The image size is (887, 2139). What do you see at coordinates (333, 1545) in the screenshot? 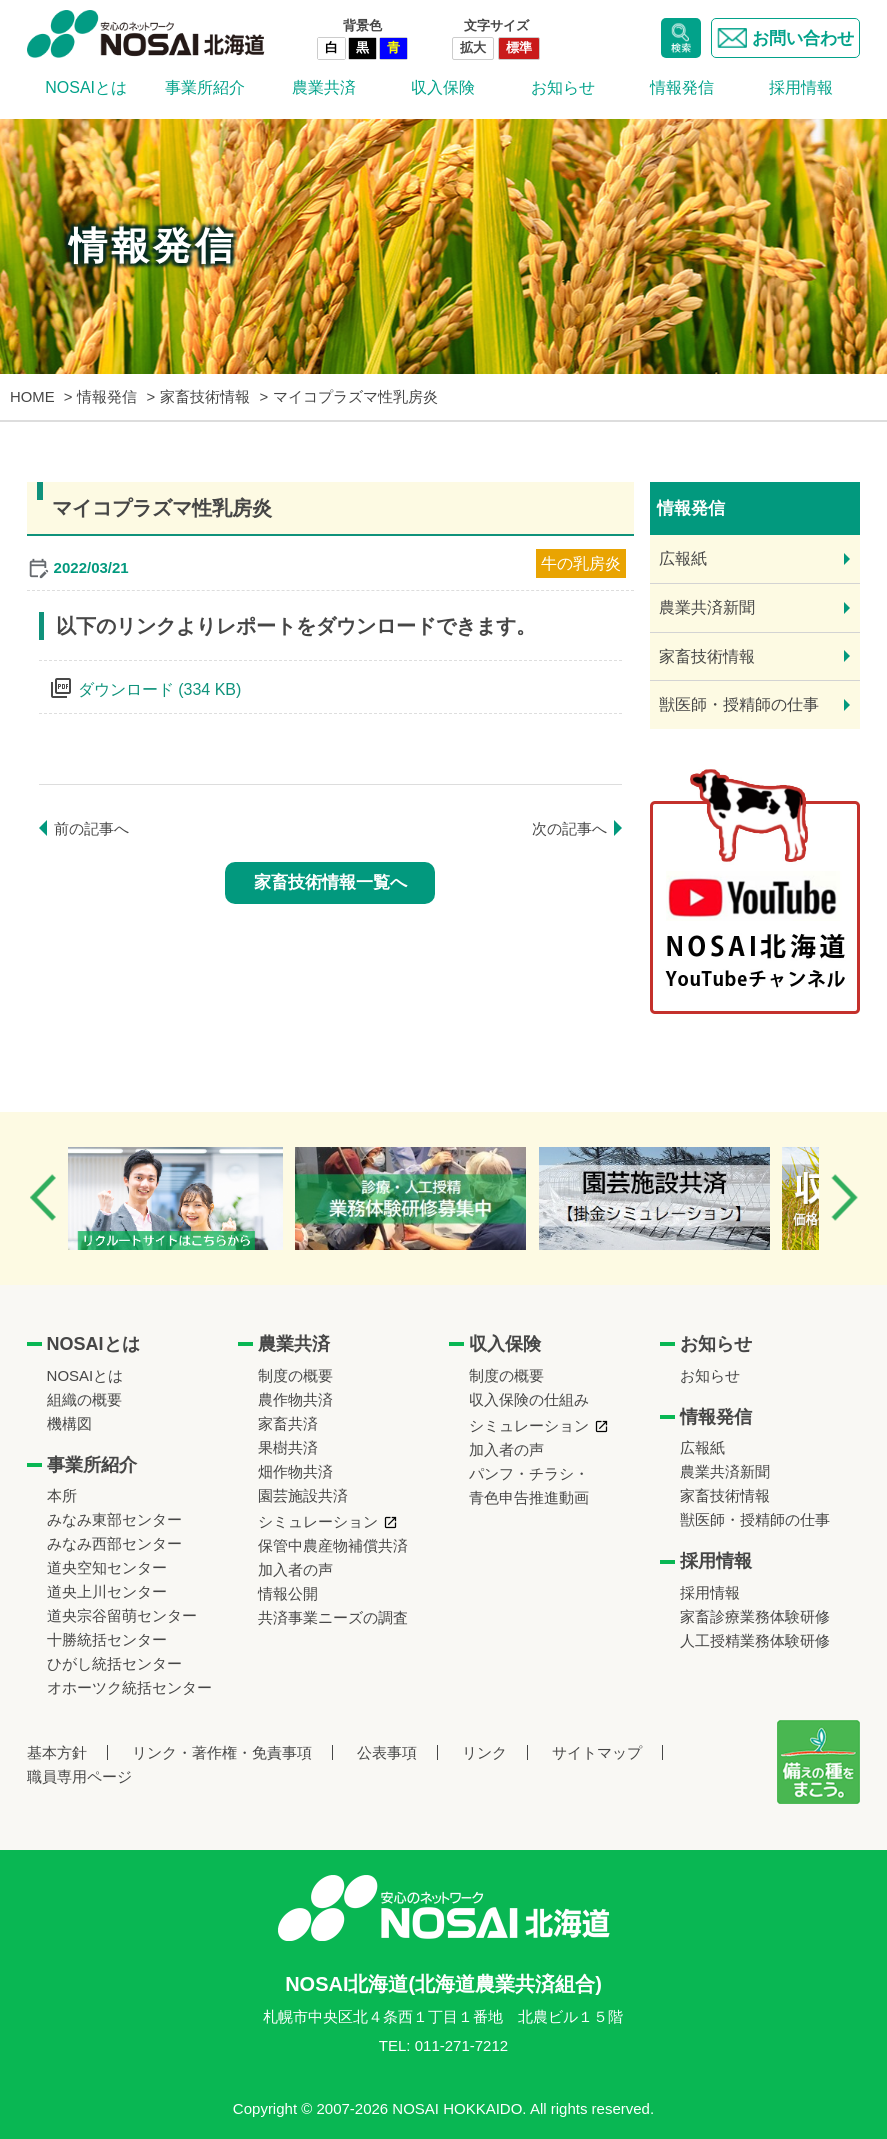
I see `保管中農産物補償共済` at bounding box center [333, 1545].